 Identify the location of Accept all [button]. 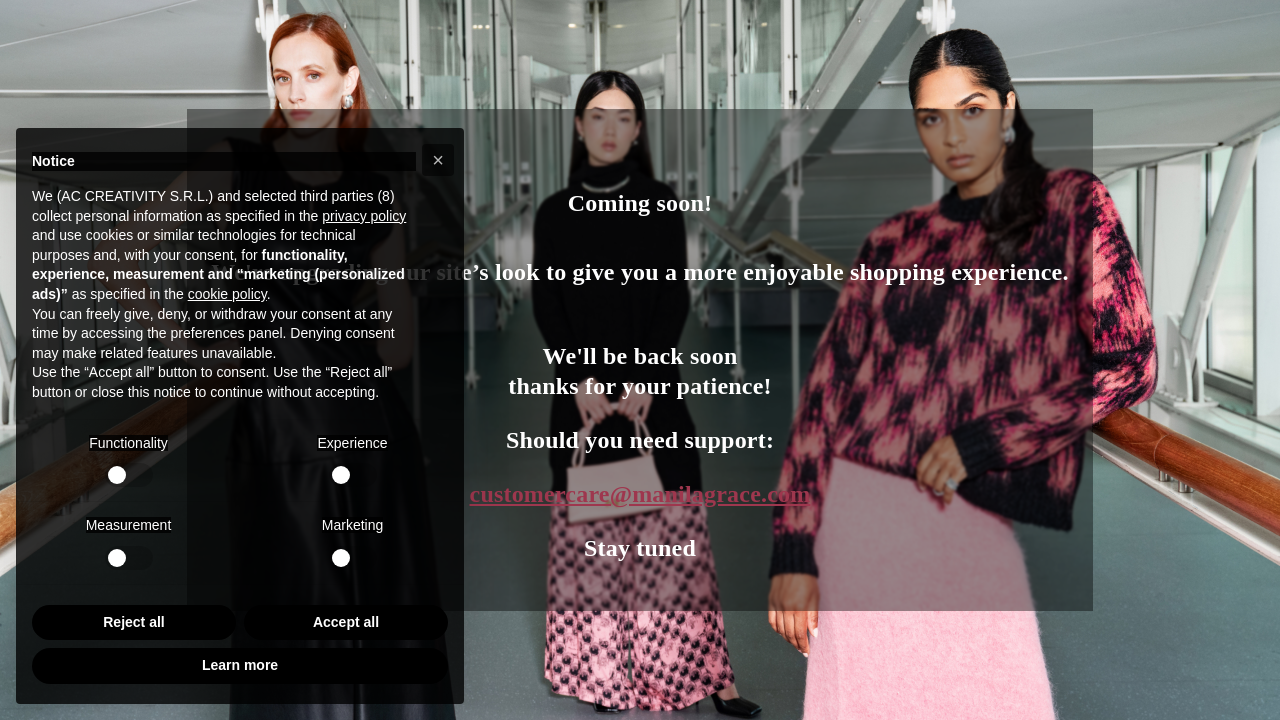
(346, 622).